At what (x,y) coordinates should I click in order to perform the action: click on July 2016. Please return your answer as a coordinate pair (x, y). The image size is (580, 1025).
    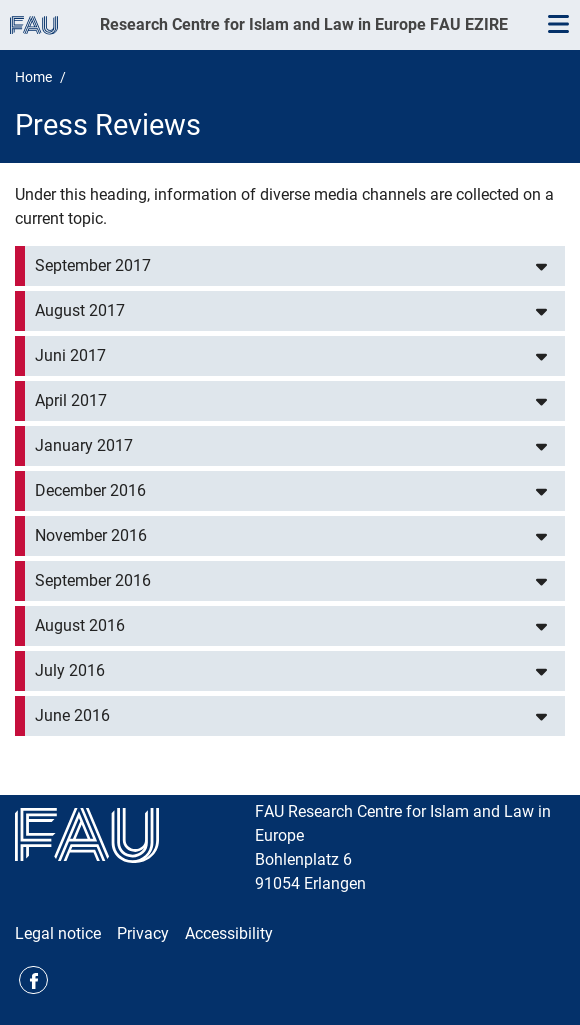
    Looking at the image, I should click on (70, 670).